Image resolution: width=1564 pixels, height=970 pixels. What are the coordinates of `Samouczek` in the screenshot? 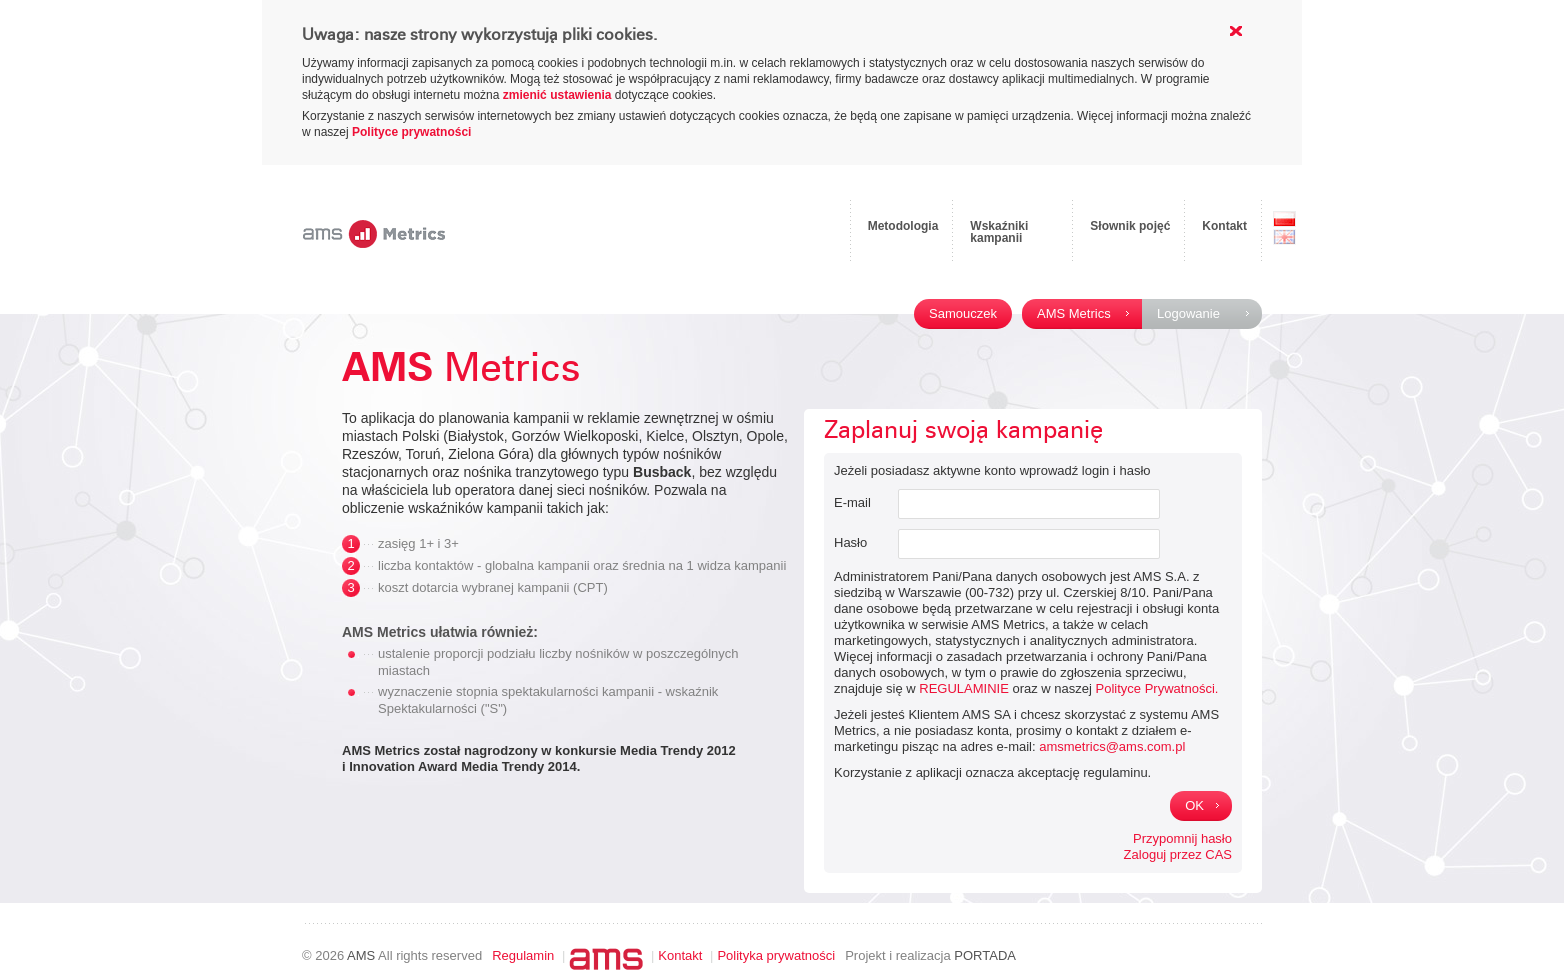 It's located at (963, 313).